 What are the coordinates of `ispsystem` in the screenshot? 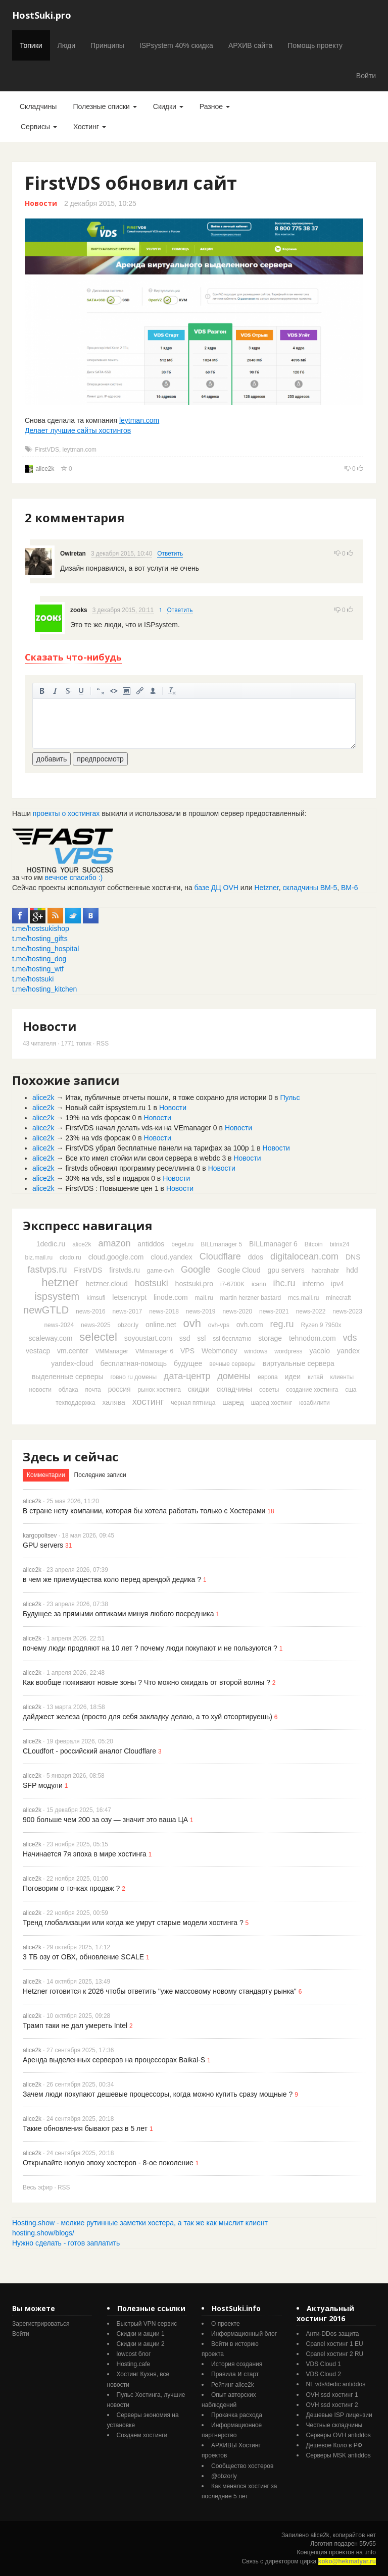 It's located at (56, 1296).